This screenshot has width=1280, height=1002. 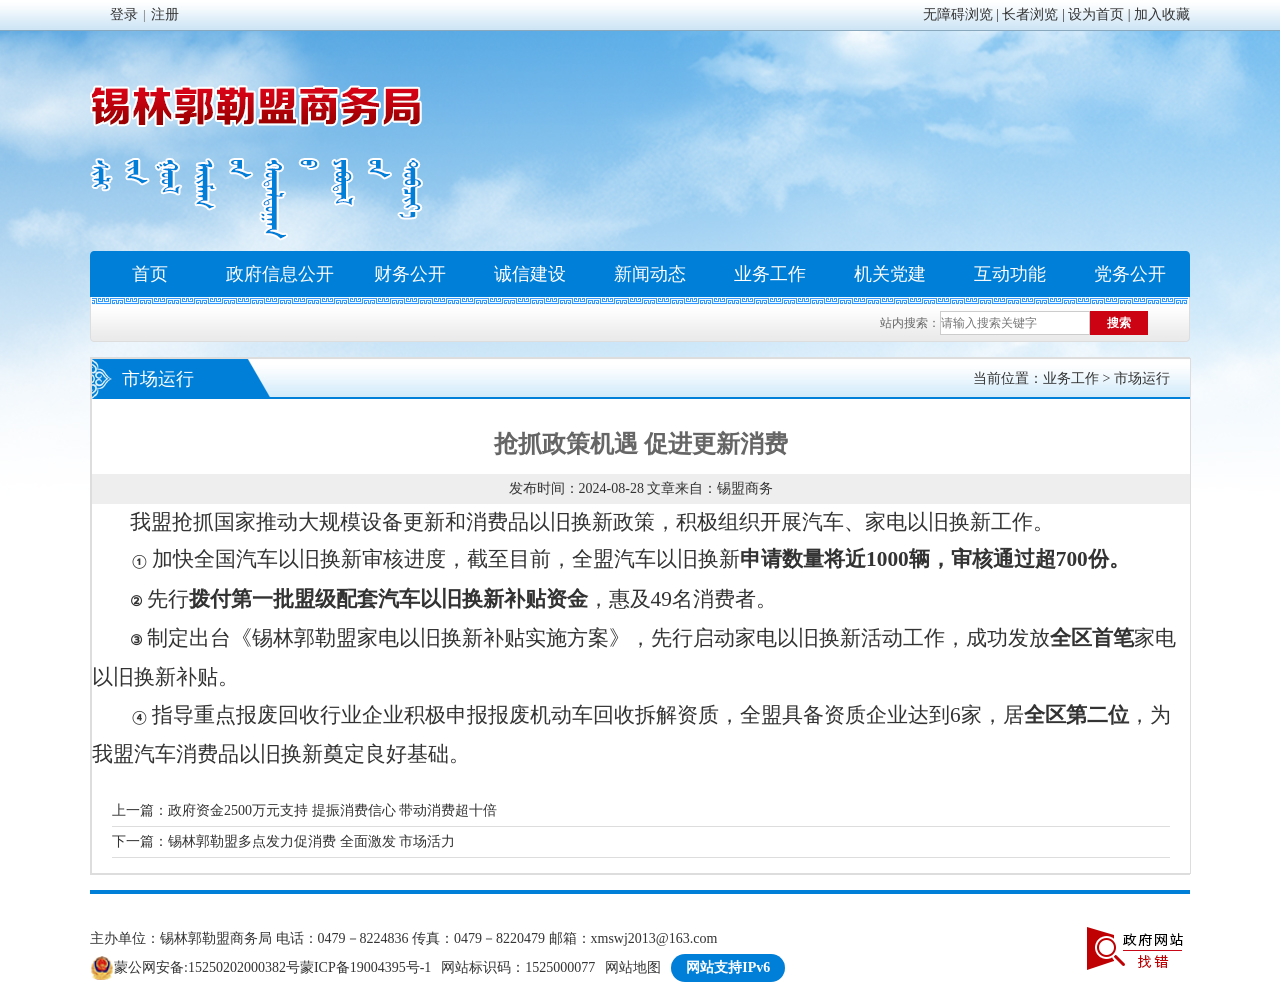 I want to click on 市场运行, so click(x=1142, y=378).